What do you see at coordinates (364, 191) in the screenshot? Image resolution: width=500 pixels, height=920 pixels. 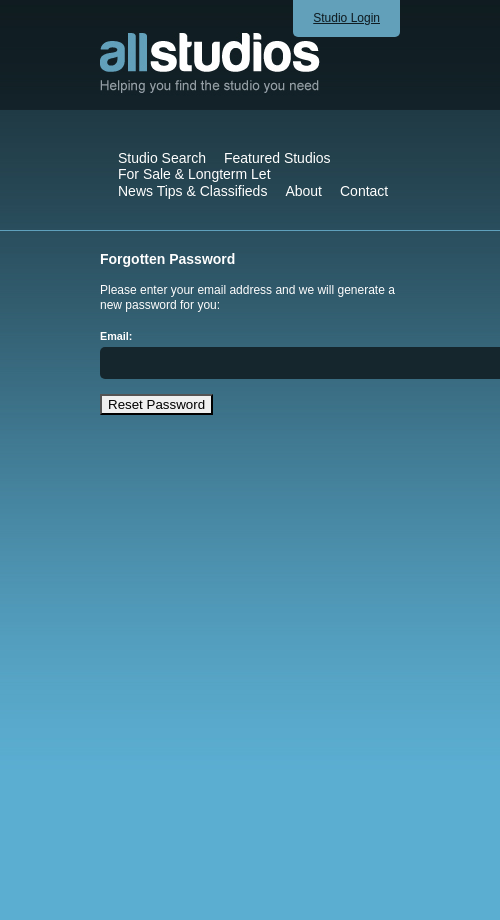 I see `Contact` at bounding box center [364, 191].